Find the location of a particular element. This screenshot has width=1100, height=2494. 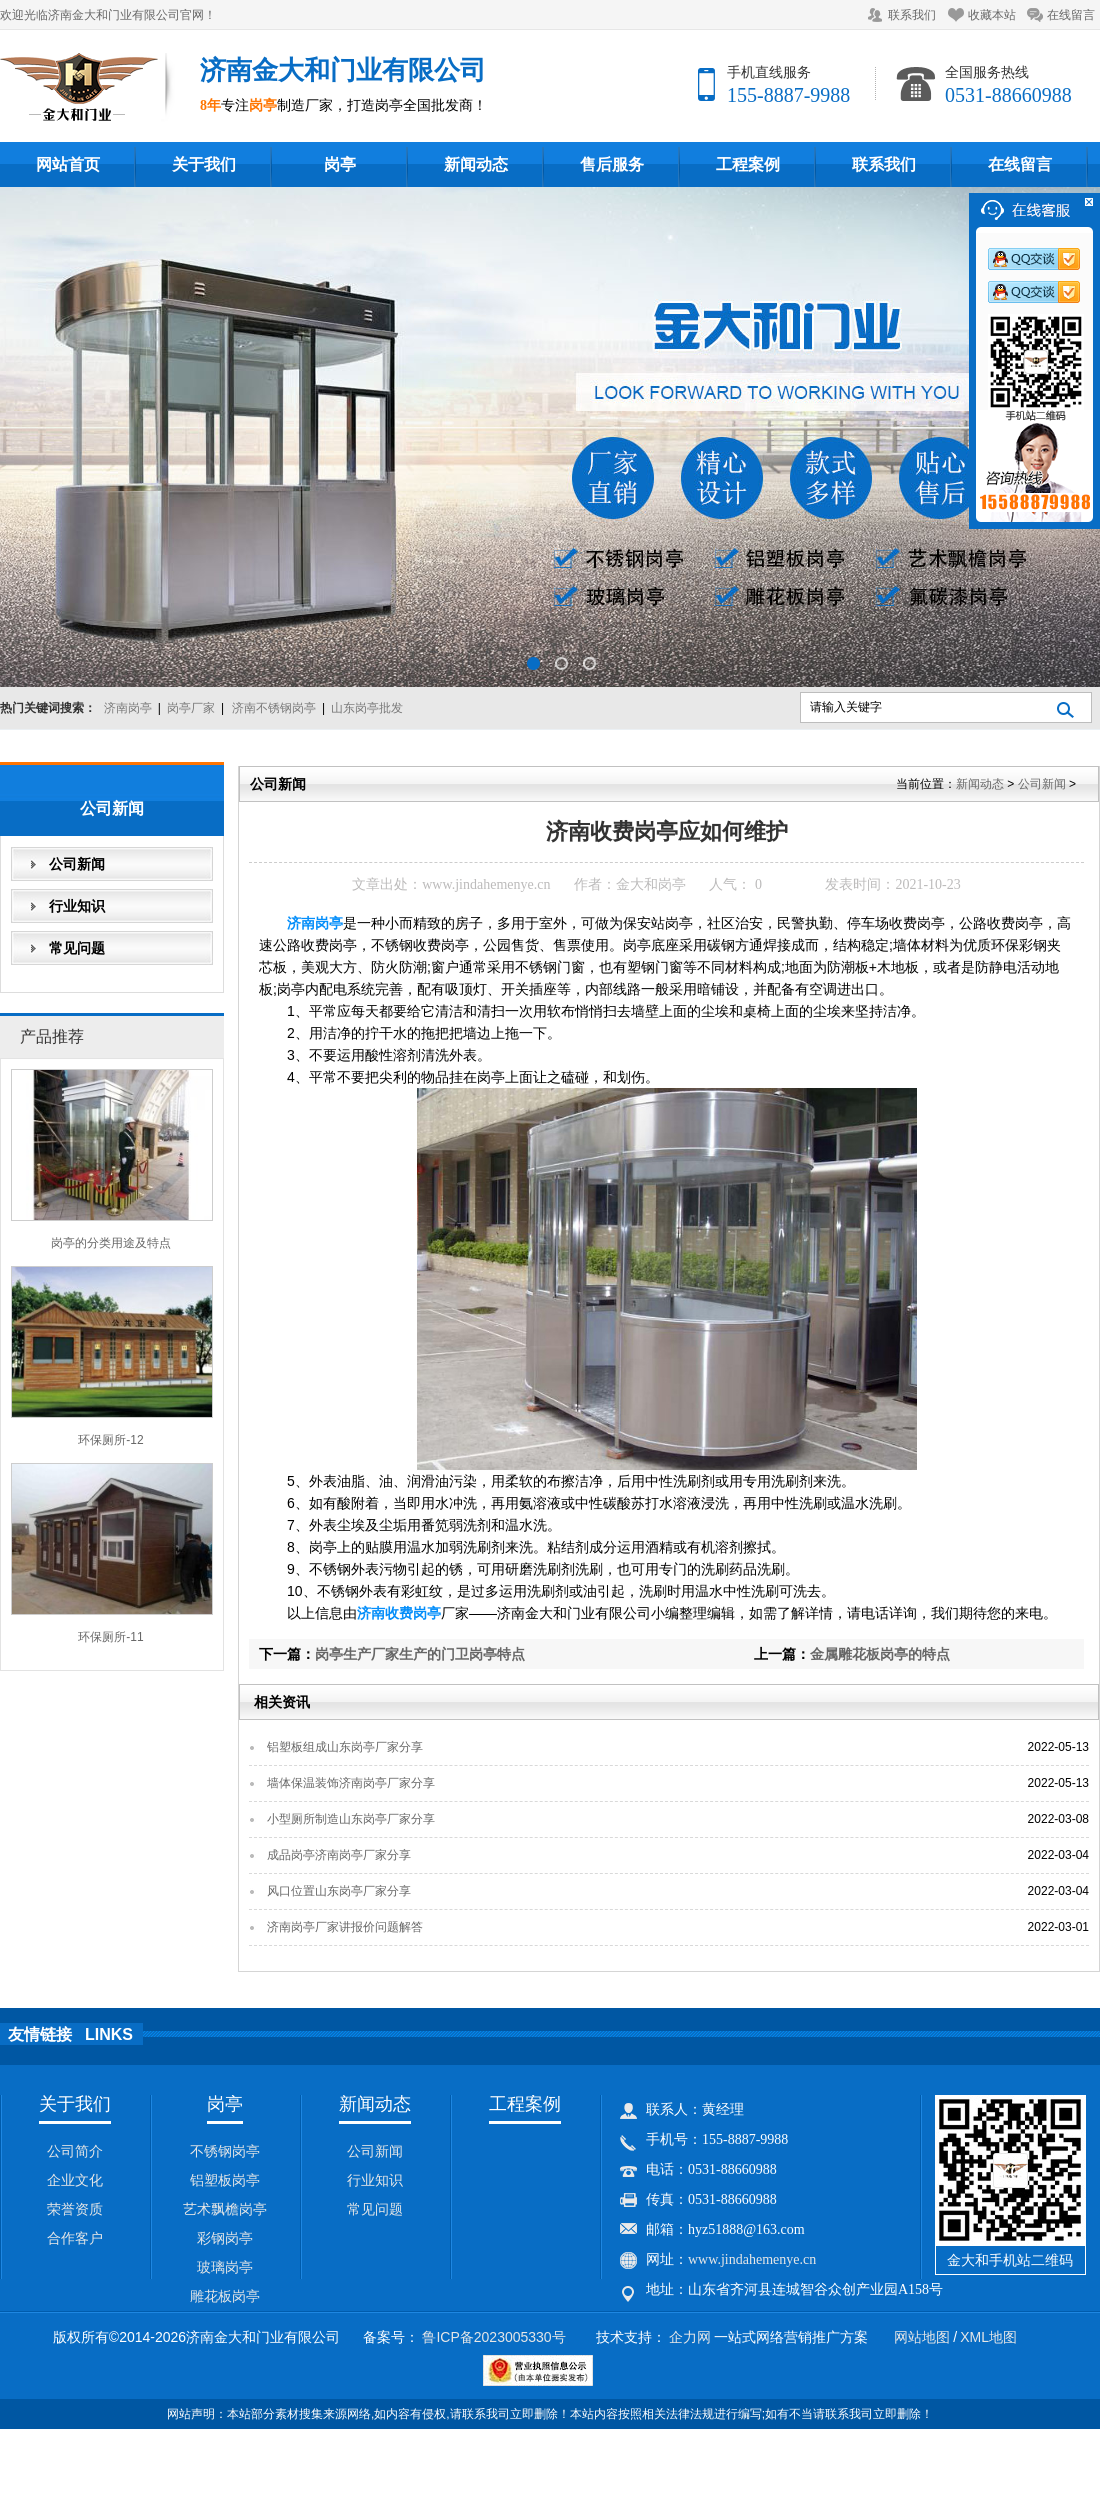

相关资讯 is located at coordinates (282, 1702).